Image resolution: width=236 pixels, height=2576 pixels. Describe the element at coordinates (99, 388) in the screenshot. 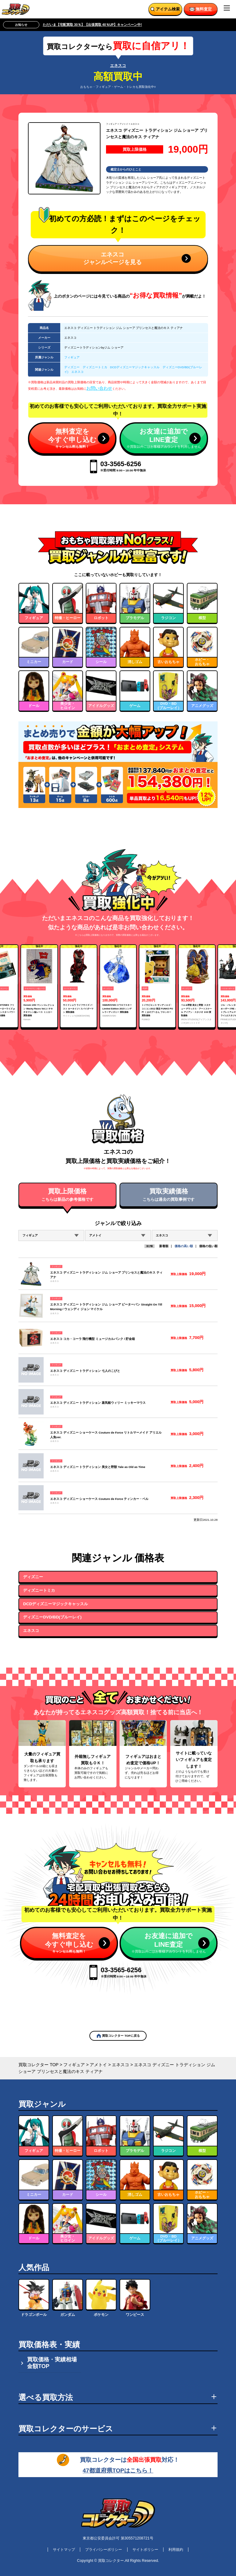

I see `お問い合わせ` at that location.